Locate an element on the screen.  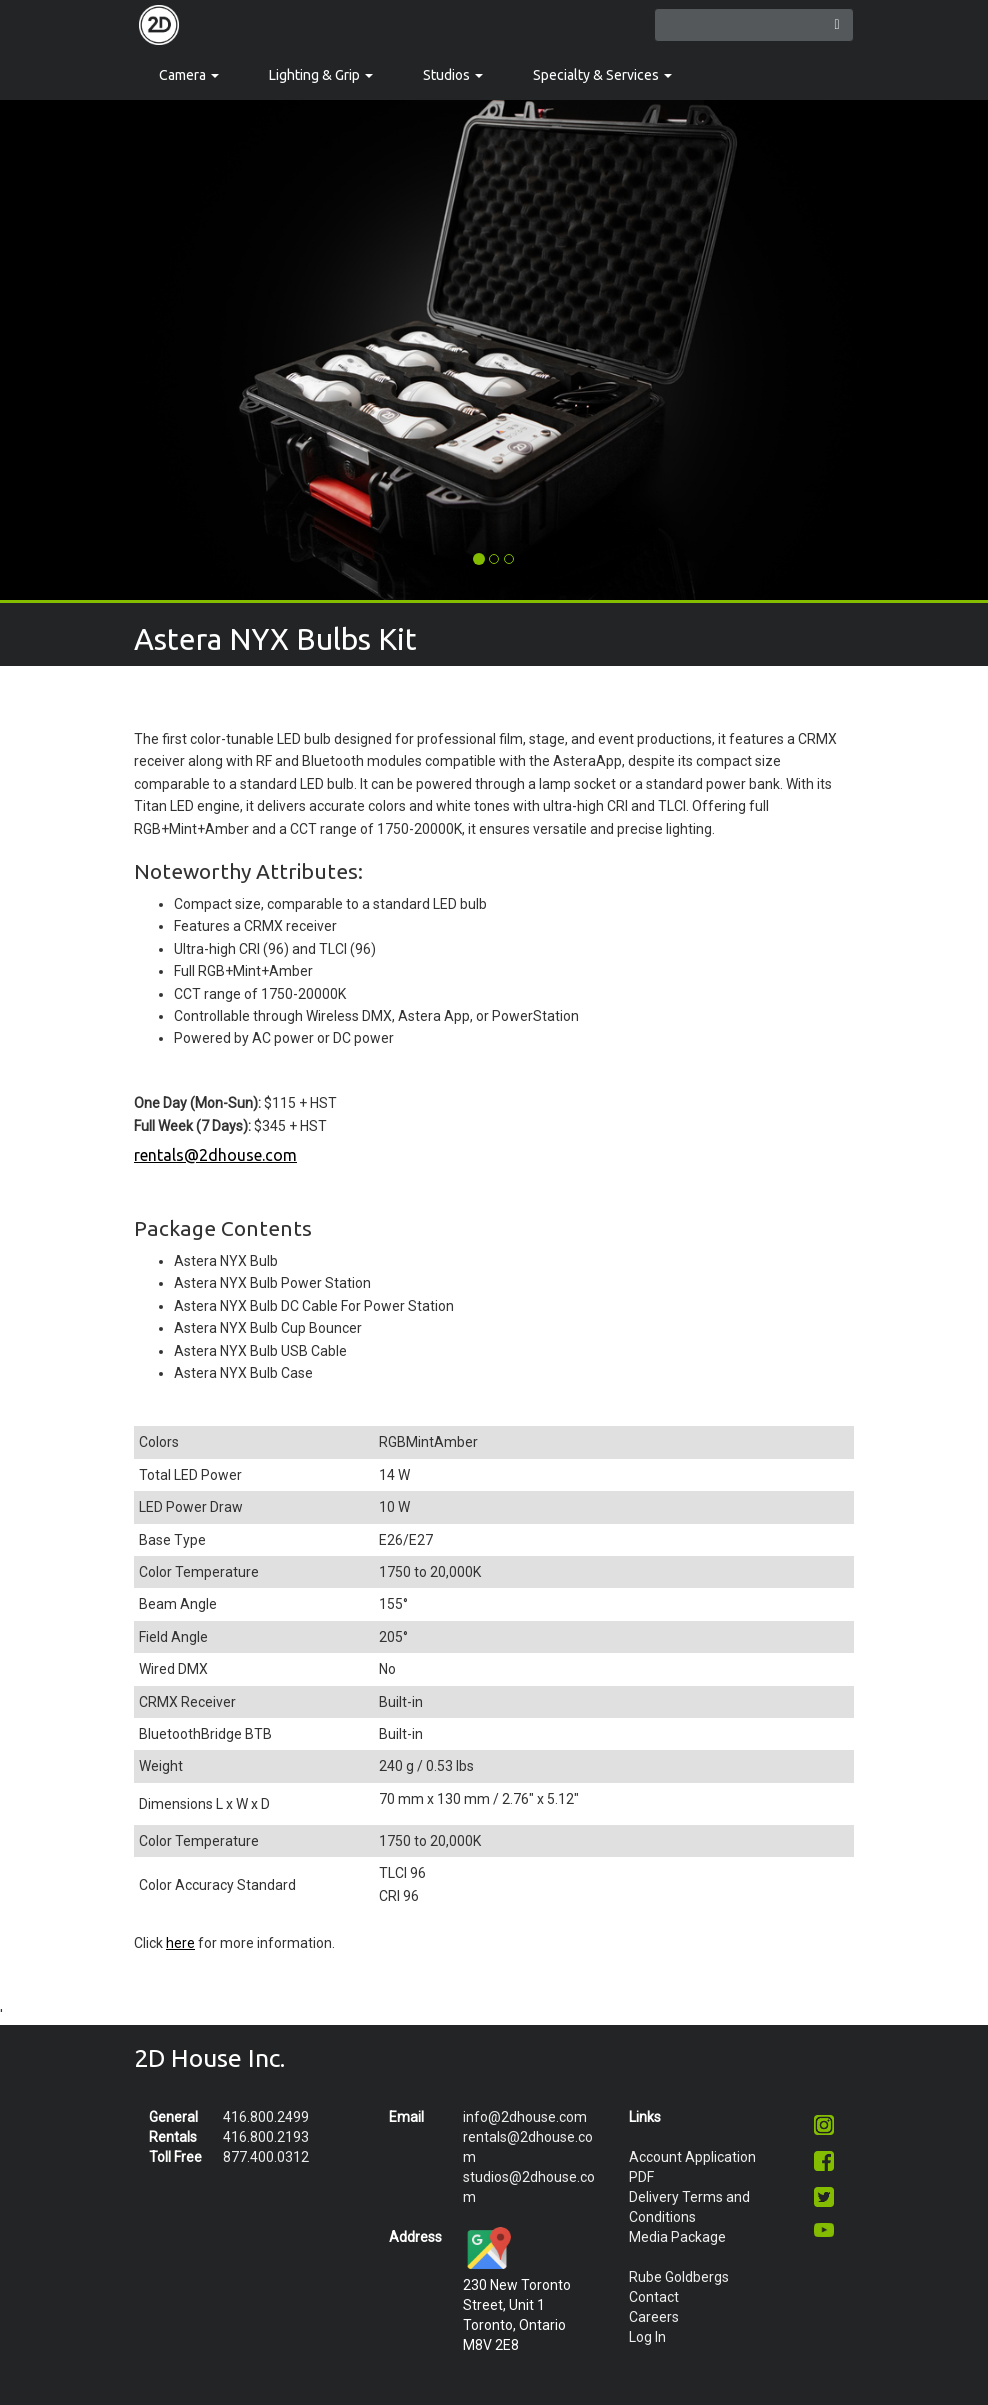
Specialty & Services is located at coordinates (602, 75).